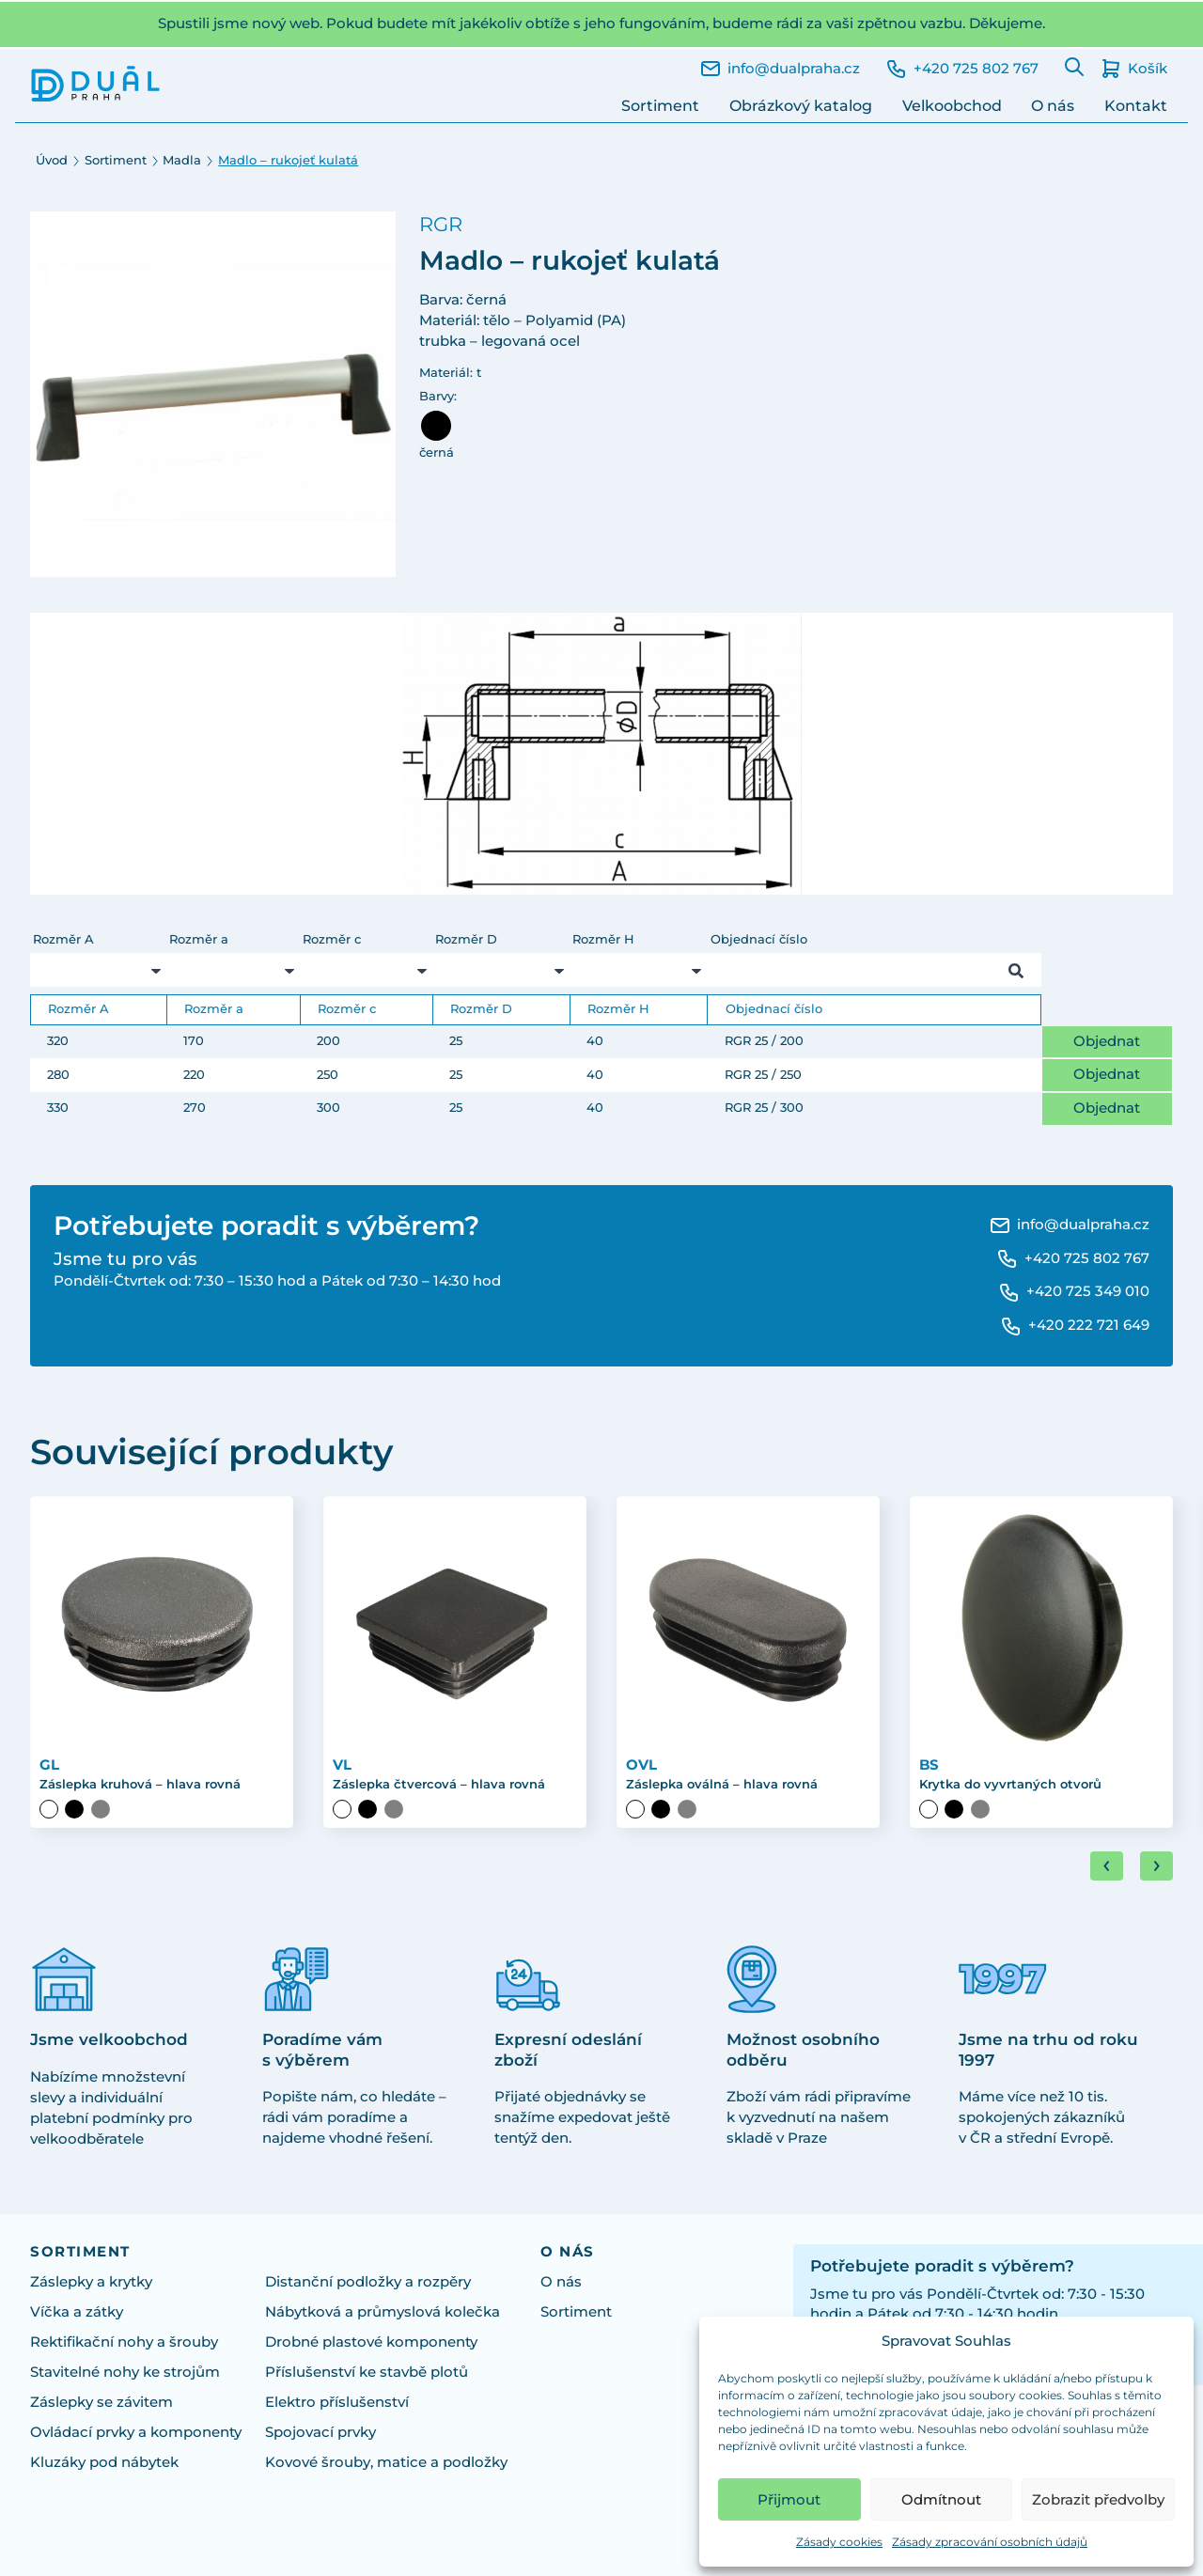  I want to click on Elektro příslušenství, so click(337, 2402).